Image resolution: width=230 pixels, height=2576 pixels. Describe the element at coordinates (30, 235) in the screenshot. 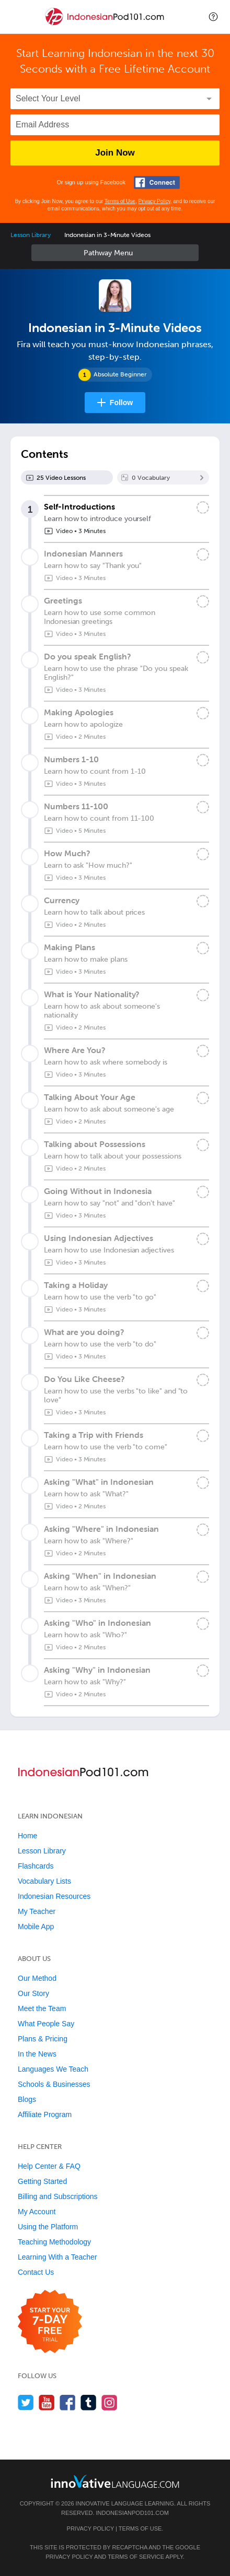

I see `Lesson Library` at that location.